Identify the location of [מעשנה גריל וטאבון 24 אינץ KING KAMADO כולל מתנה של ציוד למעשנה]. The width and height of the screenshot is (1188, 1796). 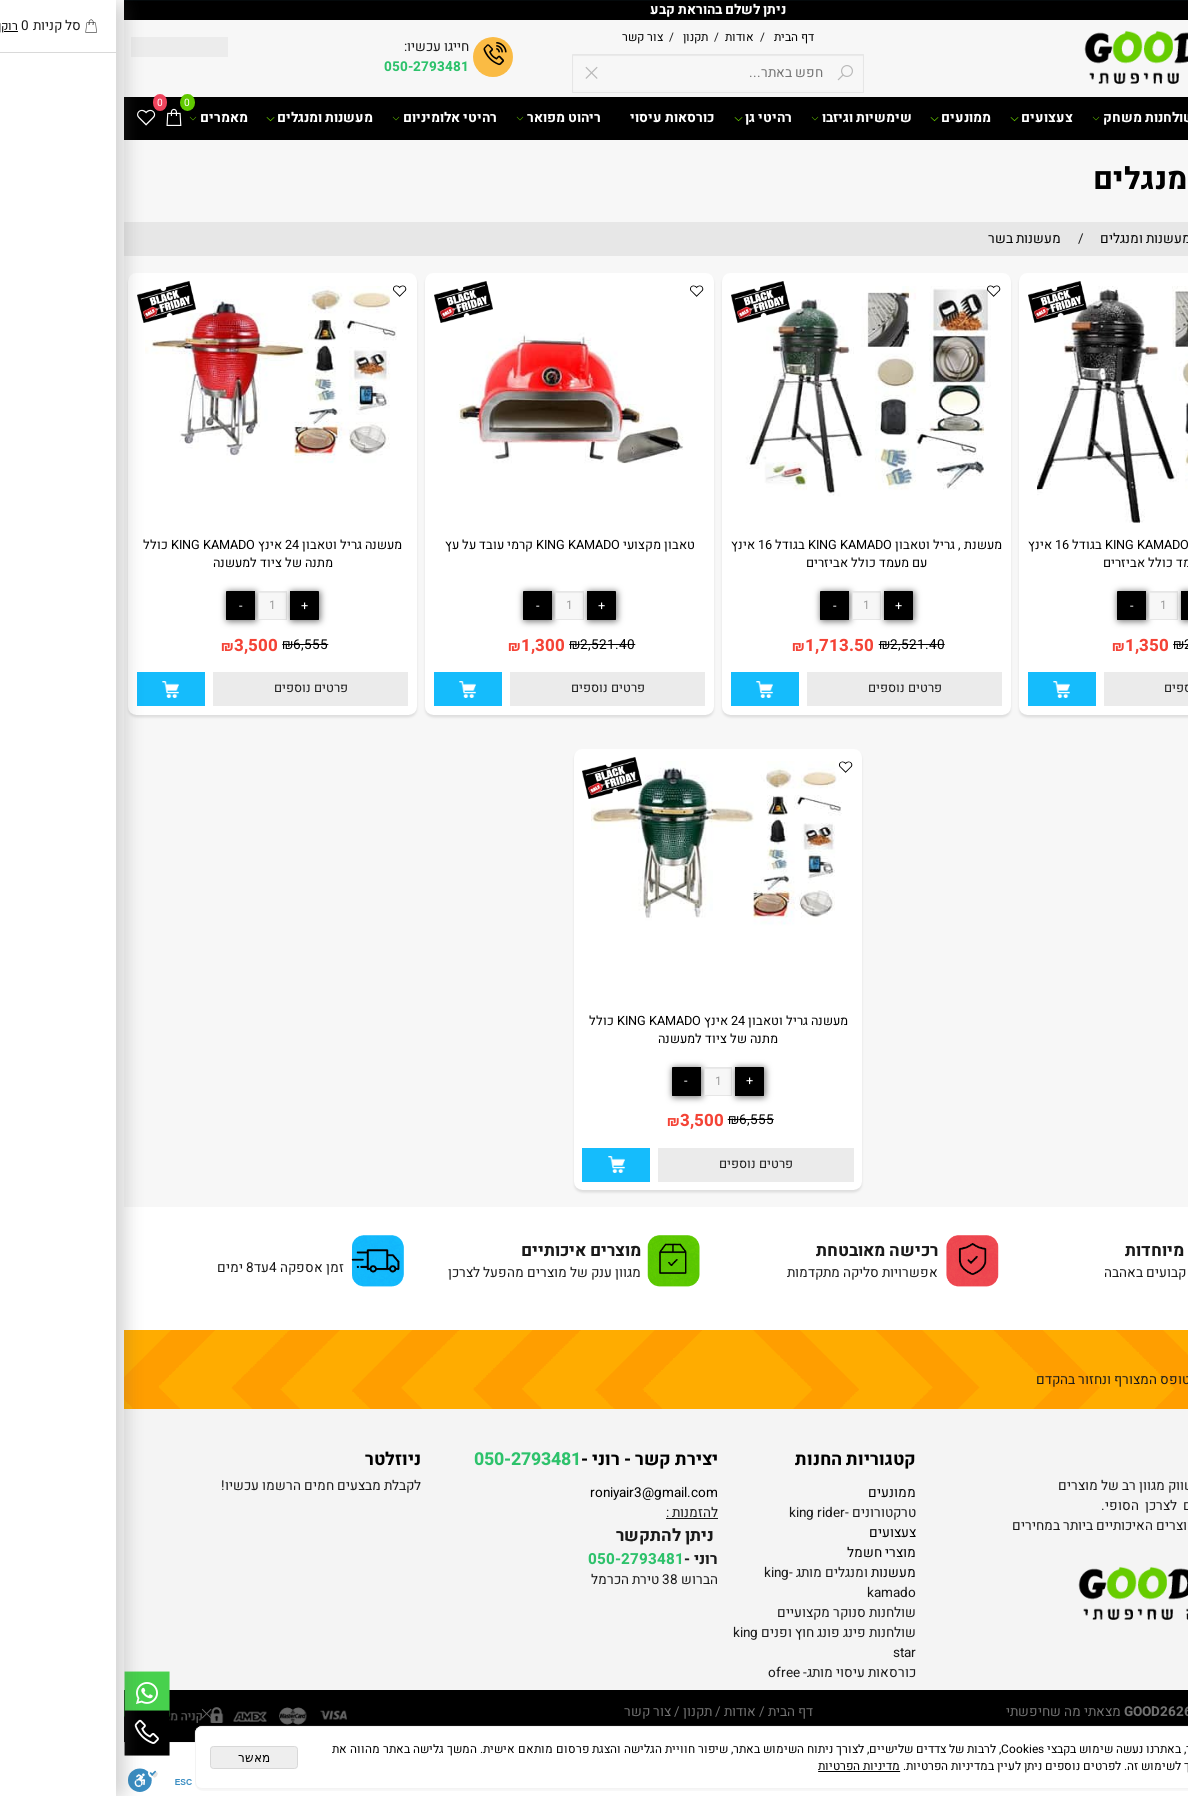
(148, 473).